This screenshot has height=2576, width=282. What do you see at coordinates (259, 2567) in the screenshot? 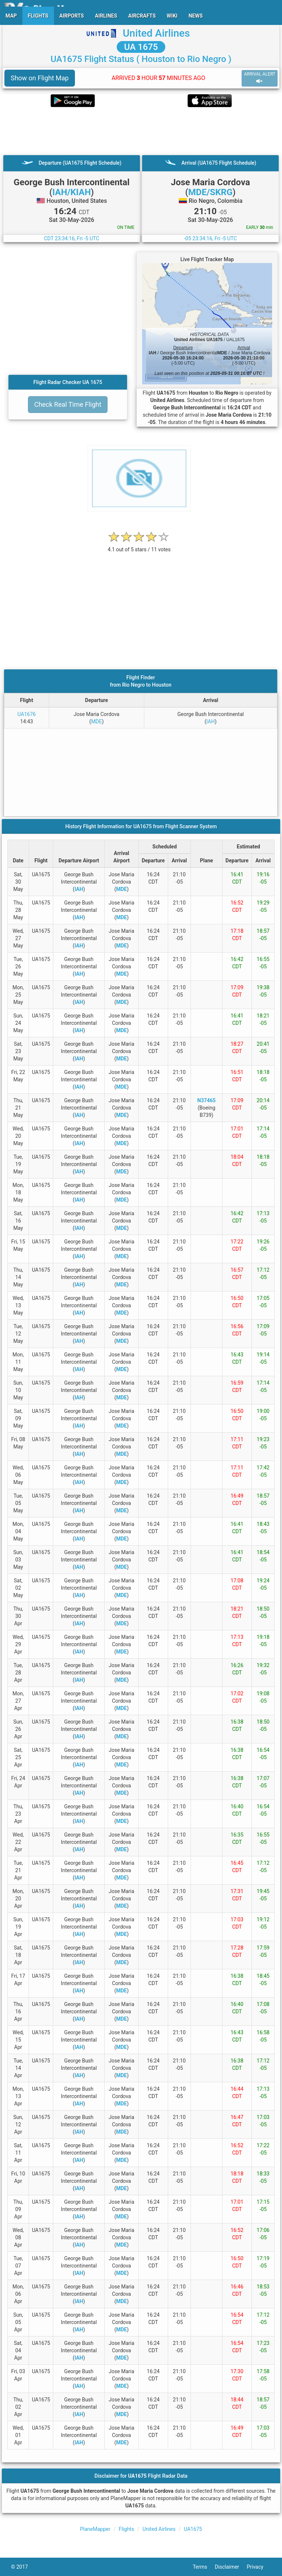
I see `Privacy` at bounding box center [259, 2567].